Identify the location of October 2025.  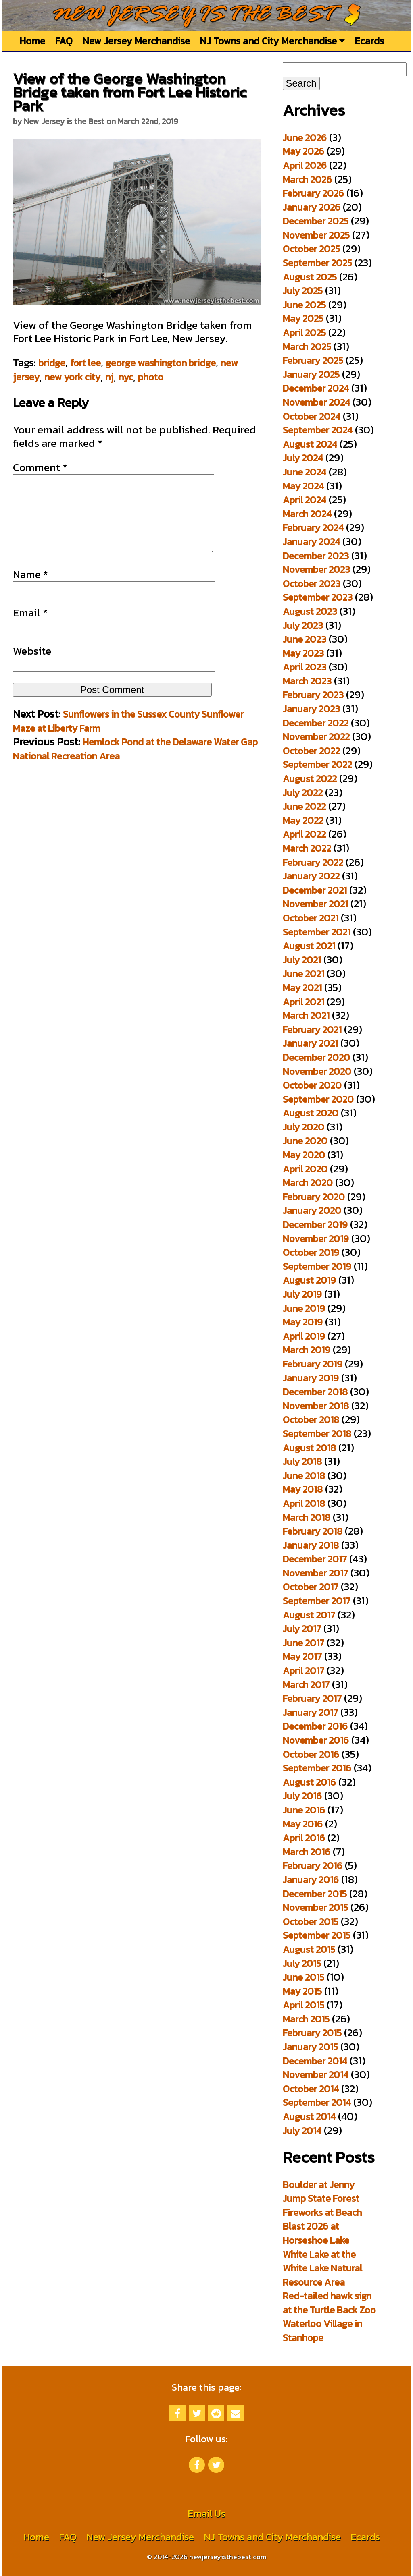
(311, 249).